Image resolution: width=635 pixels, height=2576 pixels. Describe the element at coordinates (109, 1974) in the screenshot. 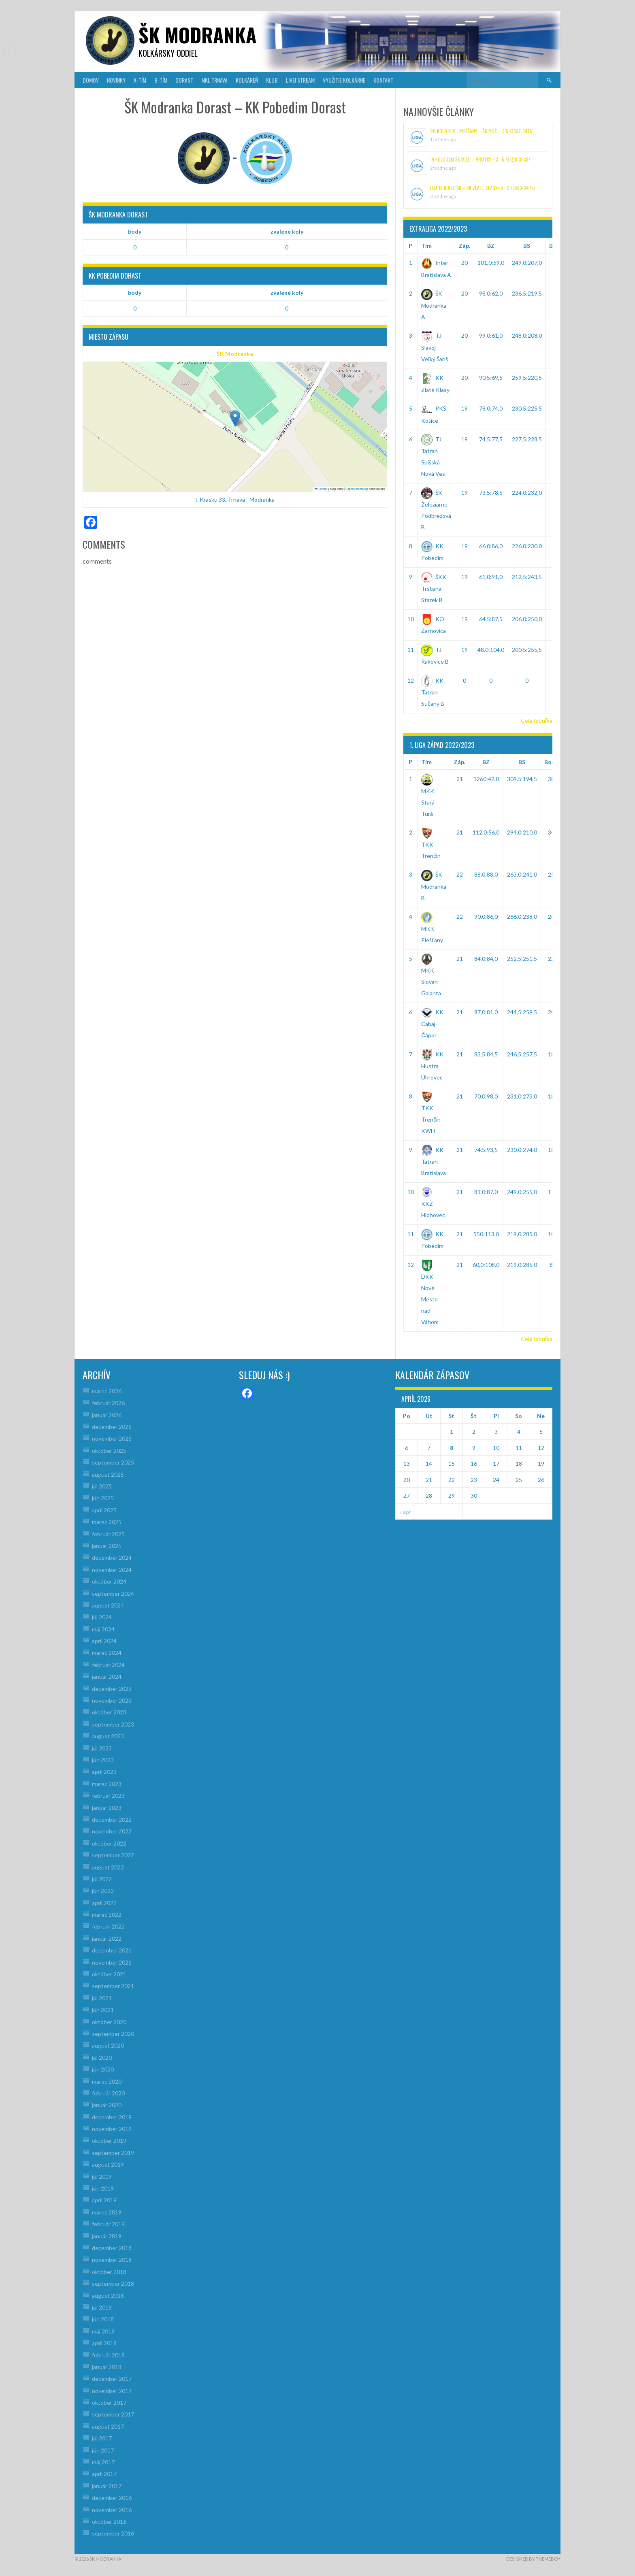

I see `október 2021` at that location.